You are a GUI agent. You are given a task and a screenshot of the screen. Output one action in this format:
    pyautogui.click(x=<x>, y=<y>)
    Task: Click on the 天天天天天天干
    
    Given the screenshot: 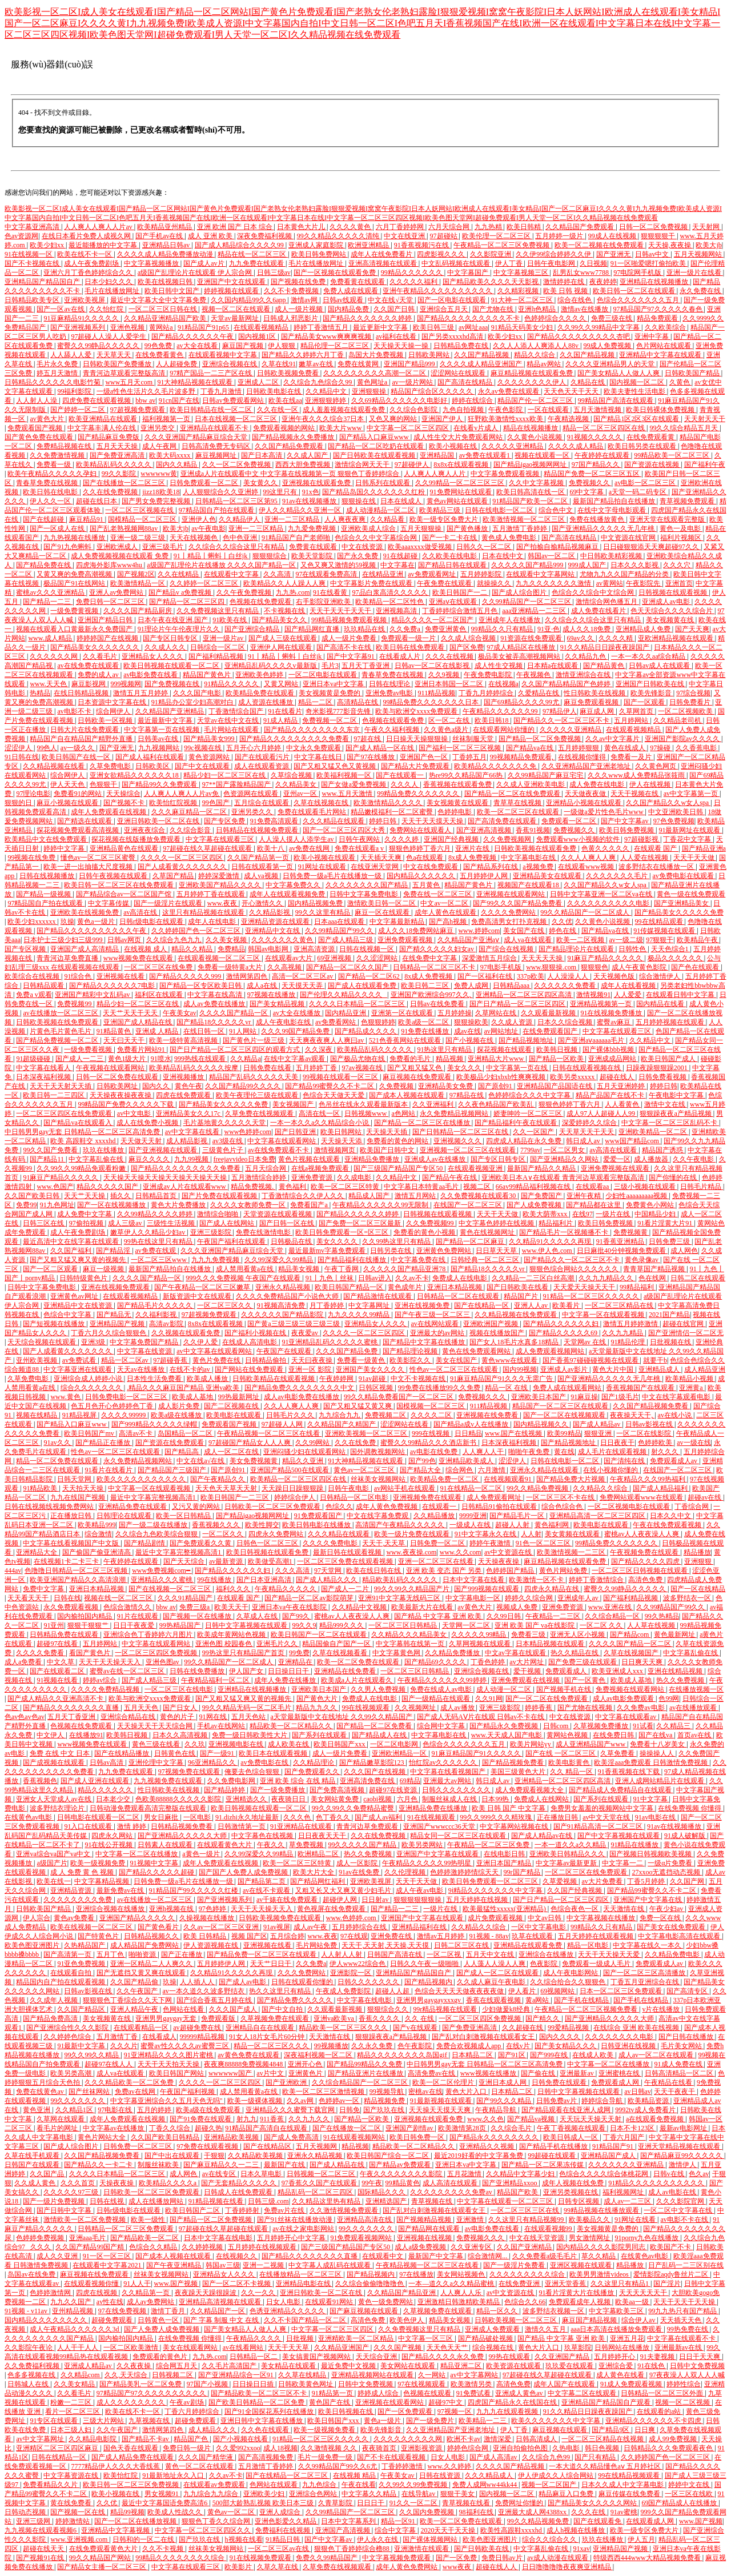 What is the action you would take?
    pyautogui.click(x=644, y=2293)
    